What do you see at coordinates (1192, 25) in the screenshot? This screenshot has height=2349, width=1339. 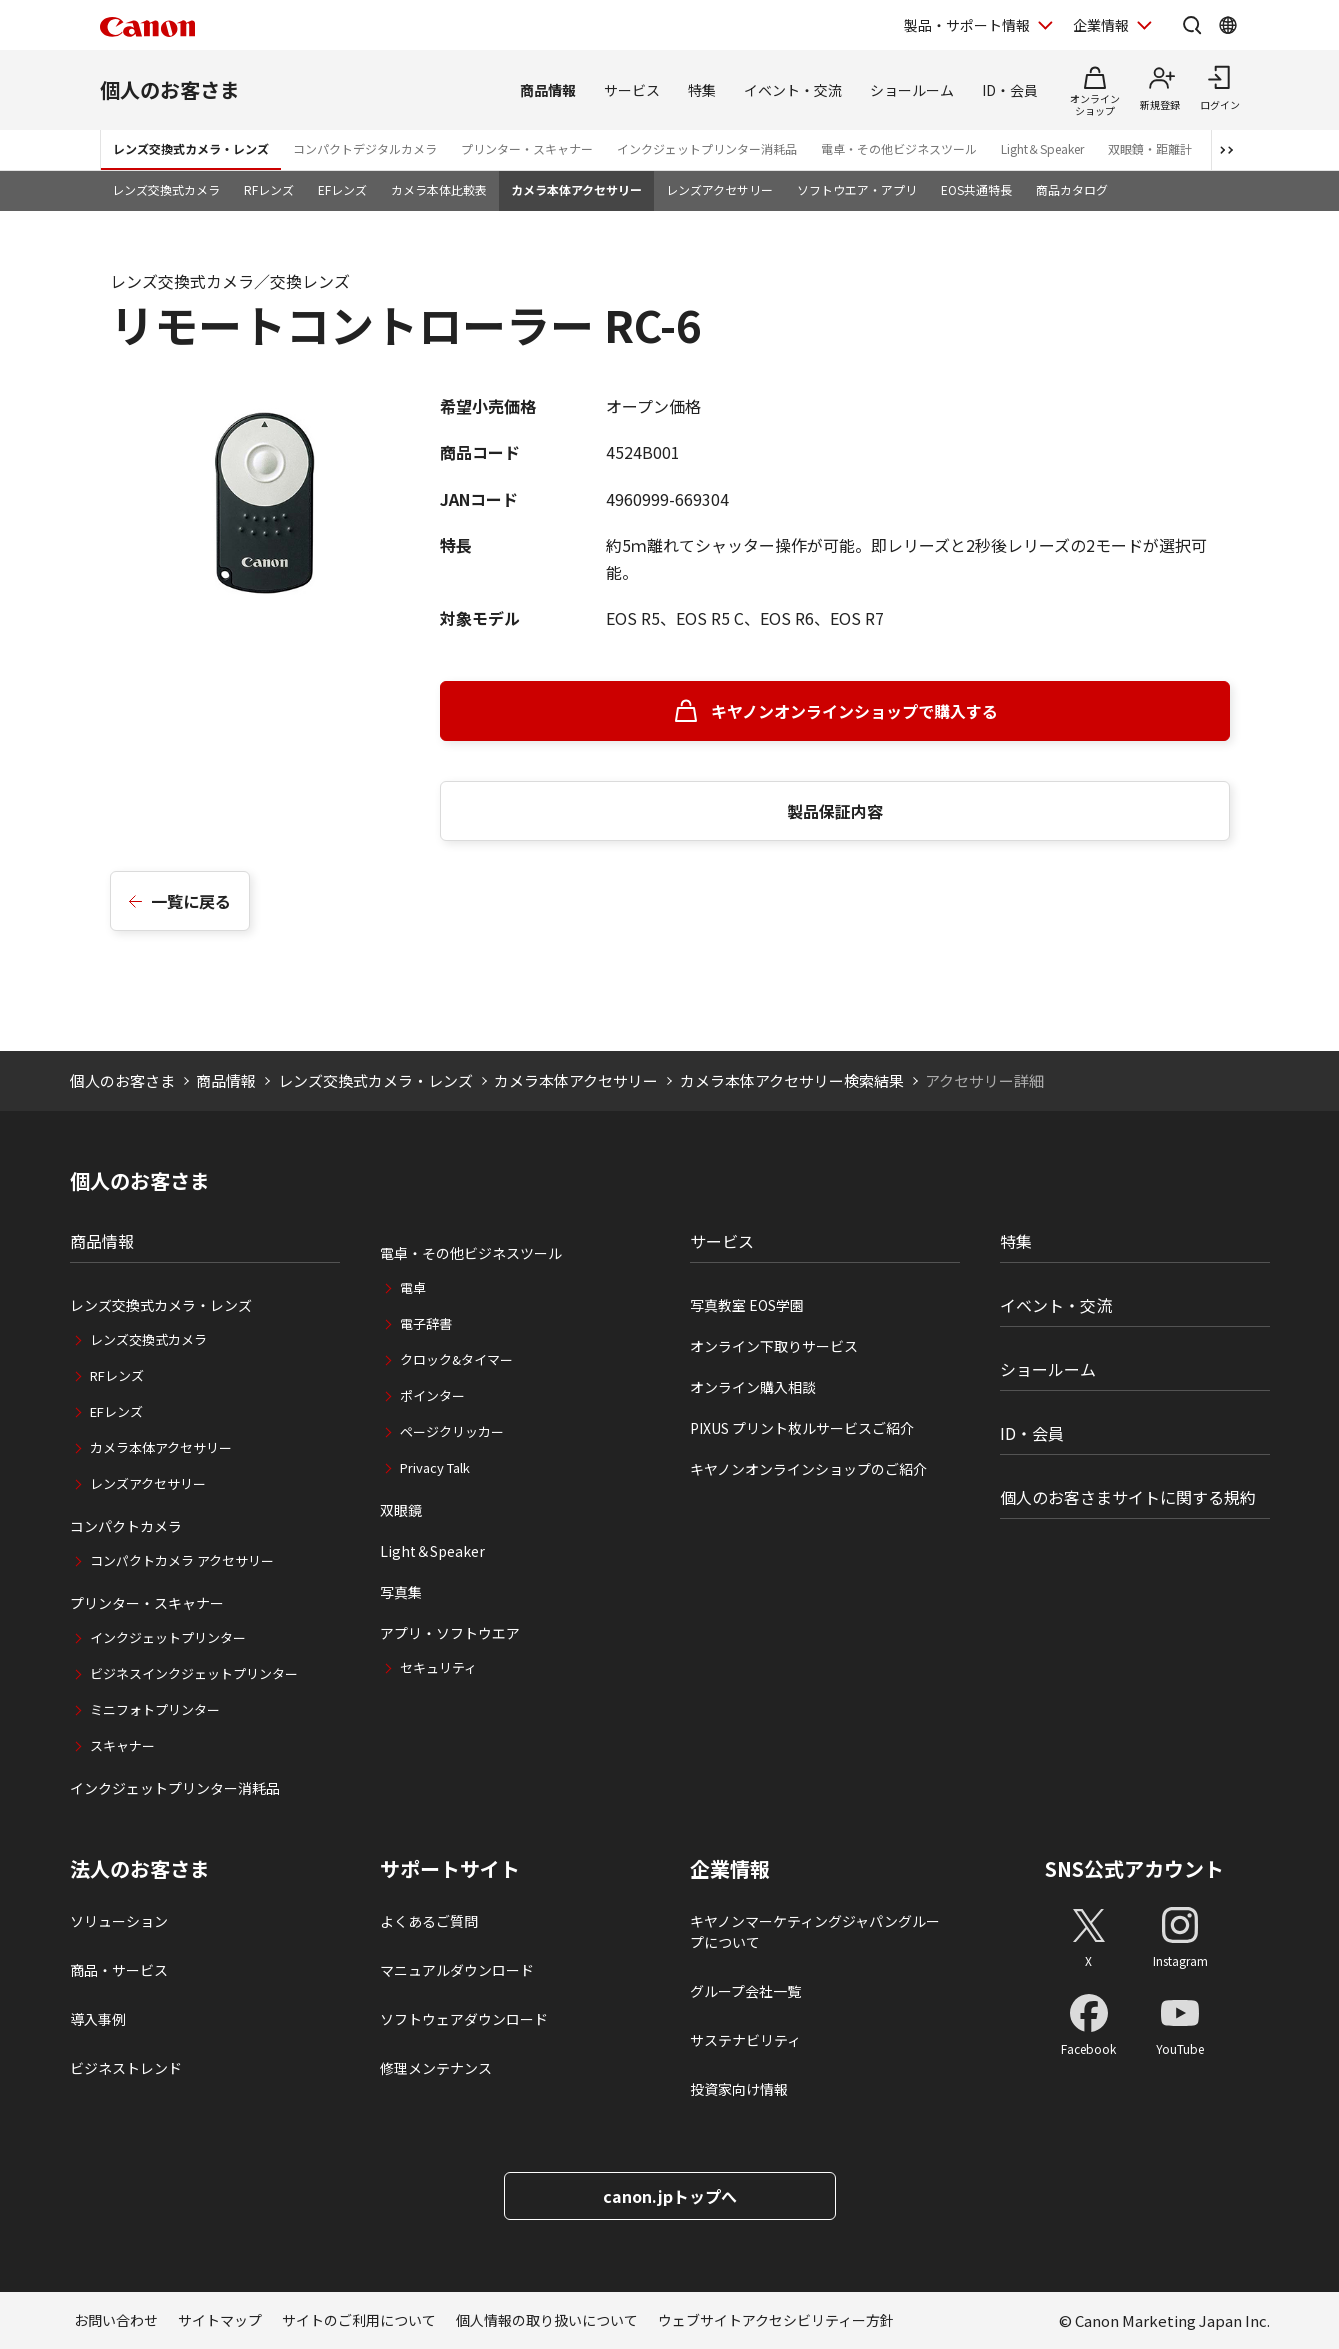 I see `[サイト内検索を開く]` at bounding box center [1192, 25].